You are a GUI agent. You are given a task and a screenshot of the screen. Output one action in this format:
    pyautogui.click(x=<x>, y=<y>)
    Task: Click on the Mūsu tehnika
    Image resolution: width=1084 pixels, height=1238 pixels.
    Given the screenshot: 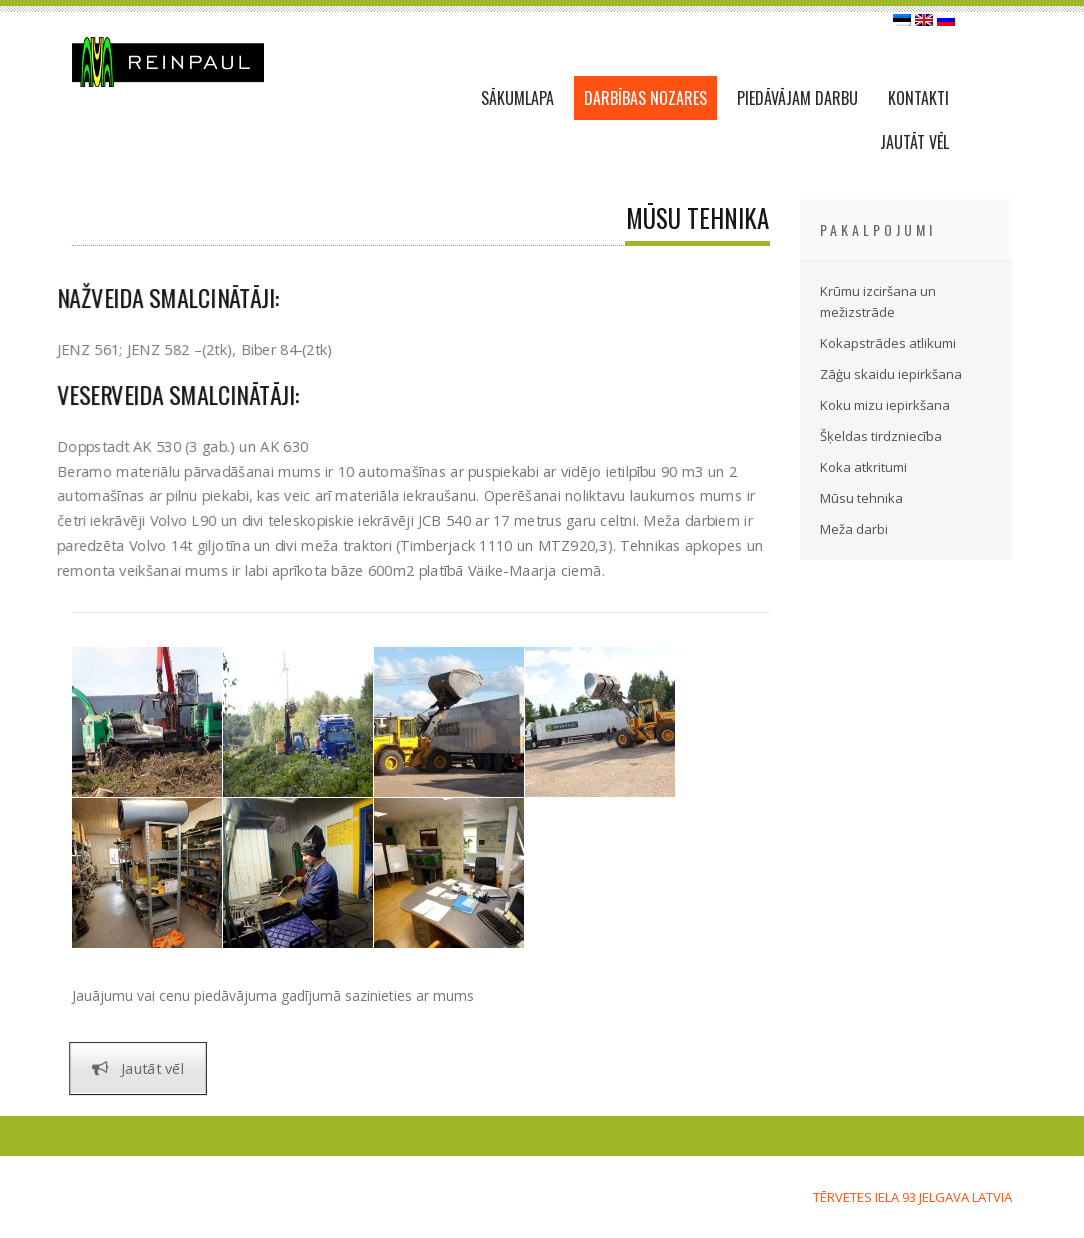 What is the action you would take?
    pyautogui.click(x=861, y=498)
    